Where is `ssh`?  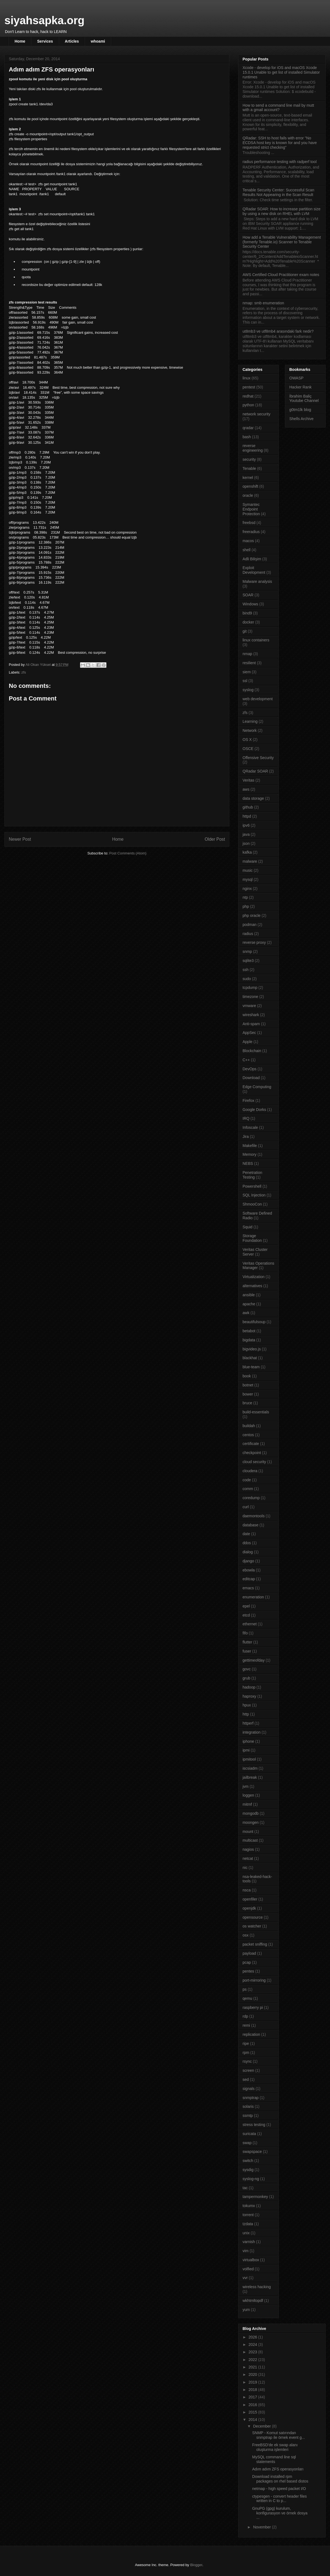
ssh is located at coordinates (246, 969).